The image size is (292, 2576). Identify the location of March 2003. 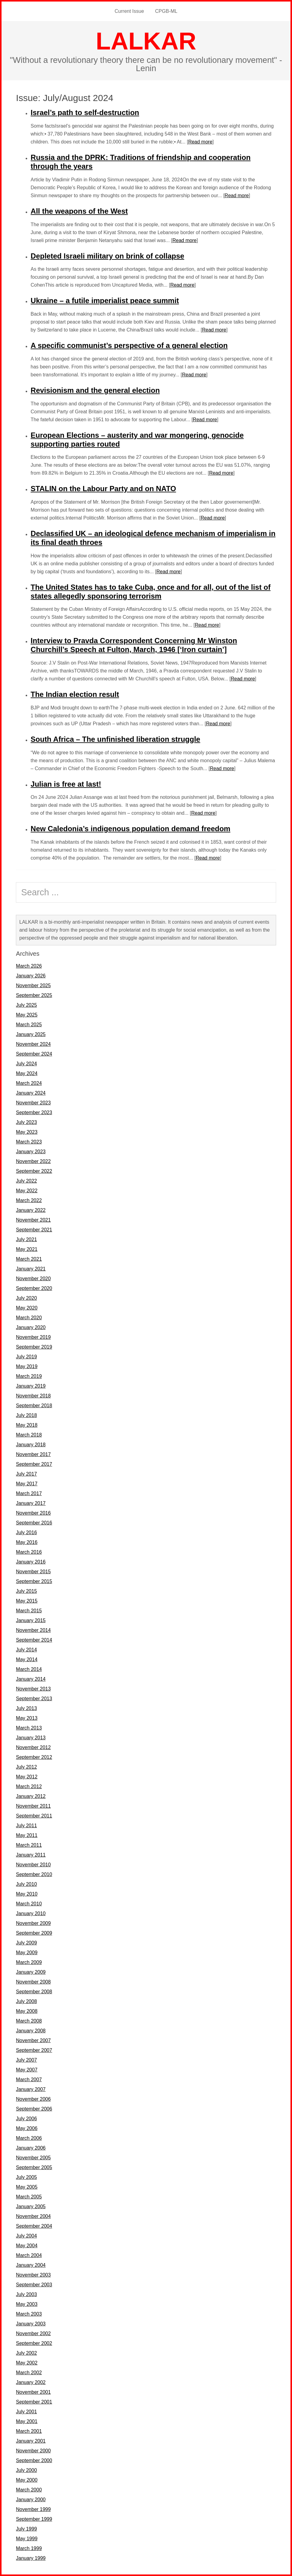
(29, 2314).